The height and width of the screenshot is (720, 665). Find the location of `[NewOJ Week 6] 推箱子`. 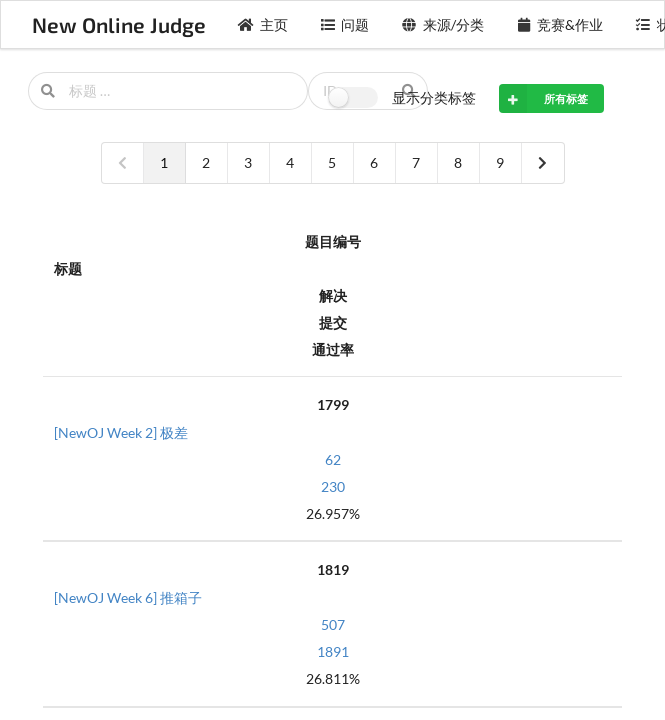

[NewOJ Week 6] 推箱子 is located at coordinates (128, 597).